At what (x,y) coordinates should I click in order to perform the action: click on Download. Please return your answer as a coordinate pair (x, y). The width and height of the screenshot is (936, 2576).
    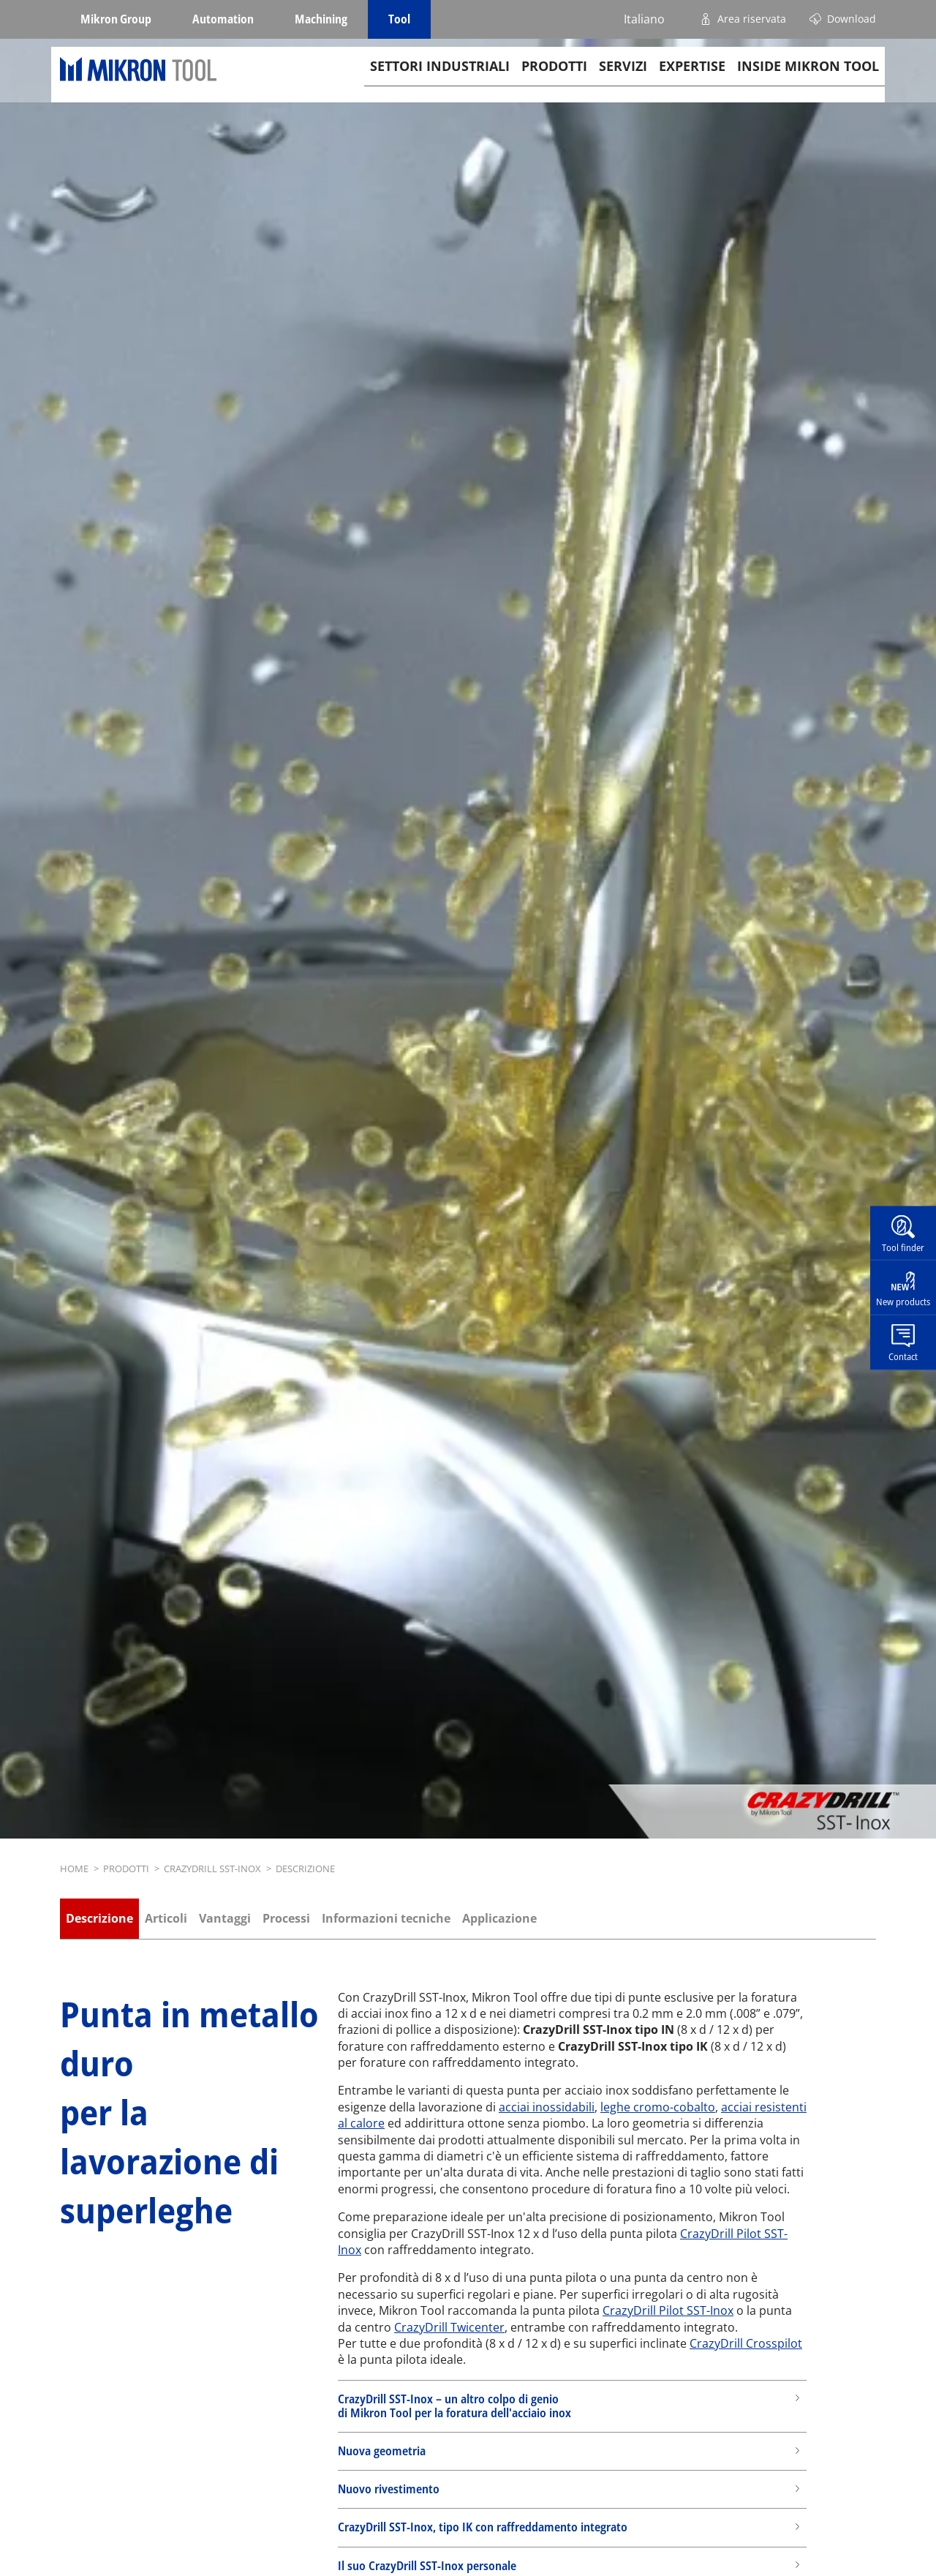
    Looking at the image, I should click on (851, 19).